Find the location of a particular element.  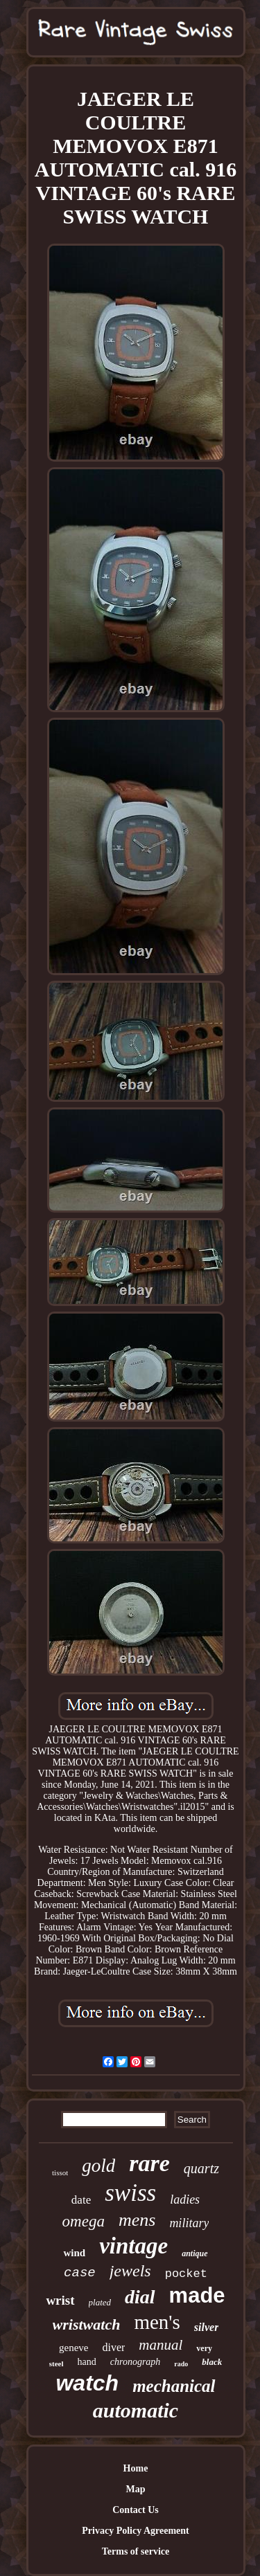

plated is located at coordinates (100, 2302).